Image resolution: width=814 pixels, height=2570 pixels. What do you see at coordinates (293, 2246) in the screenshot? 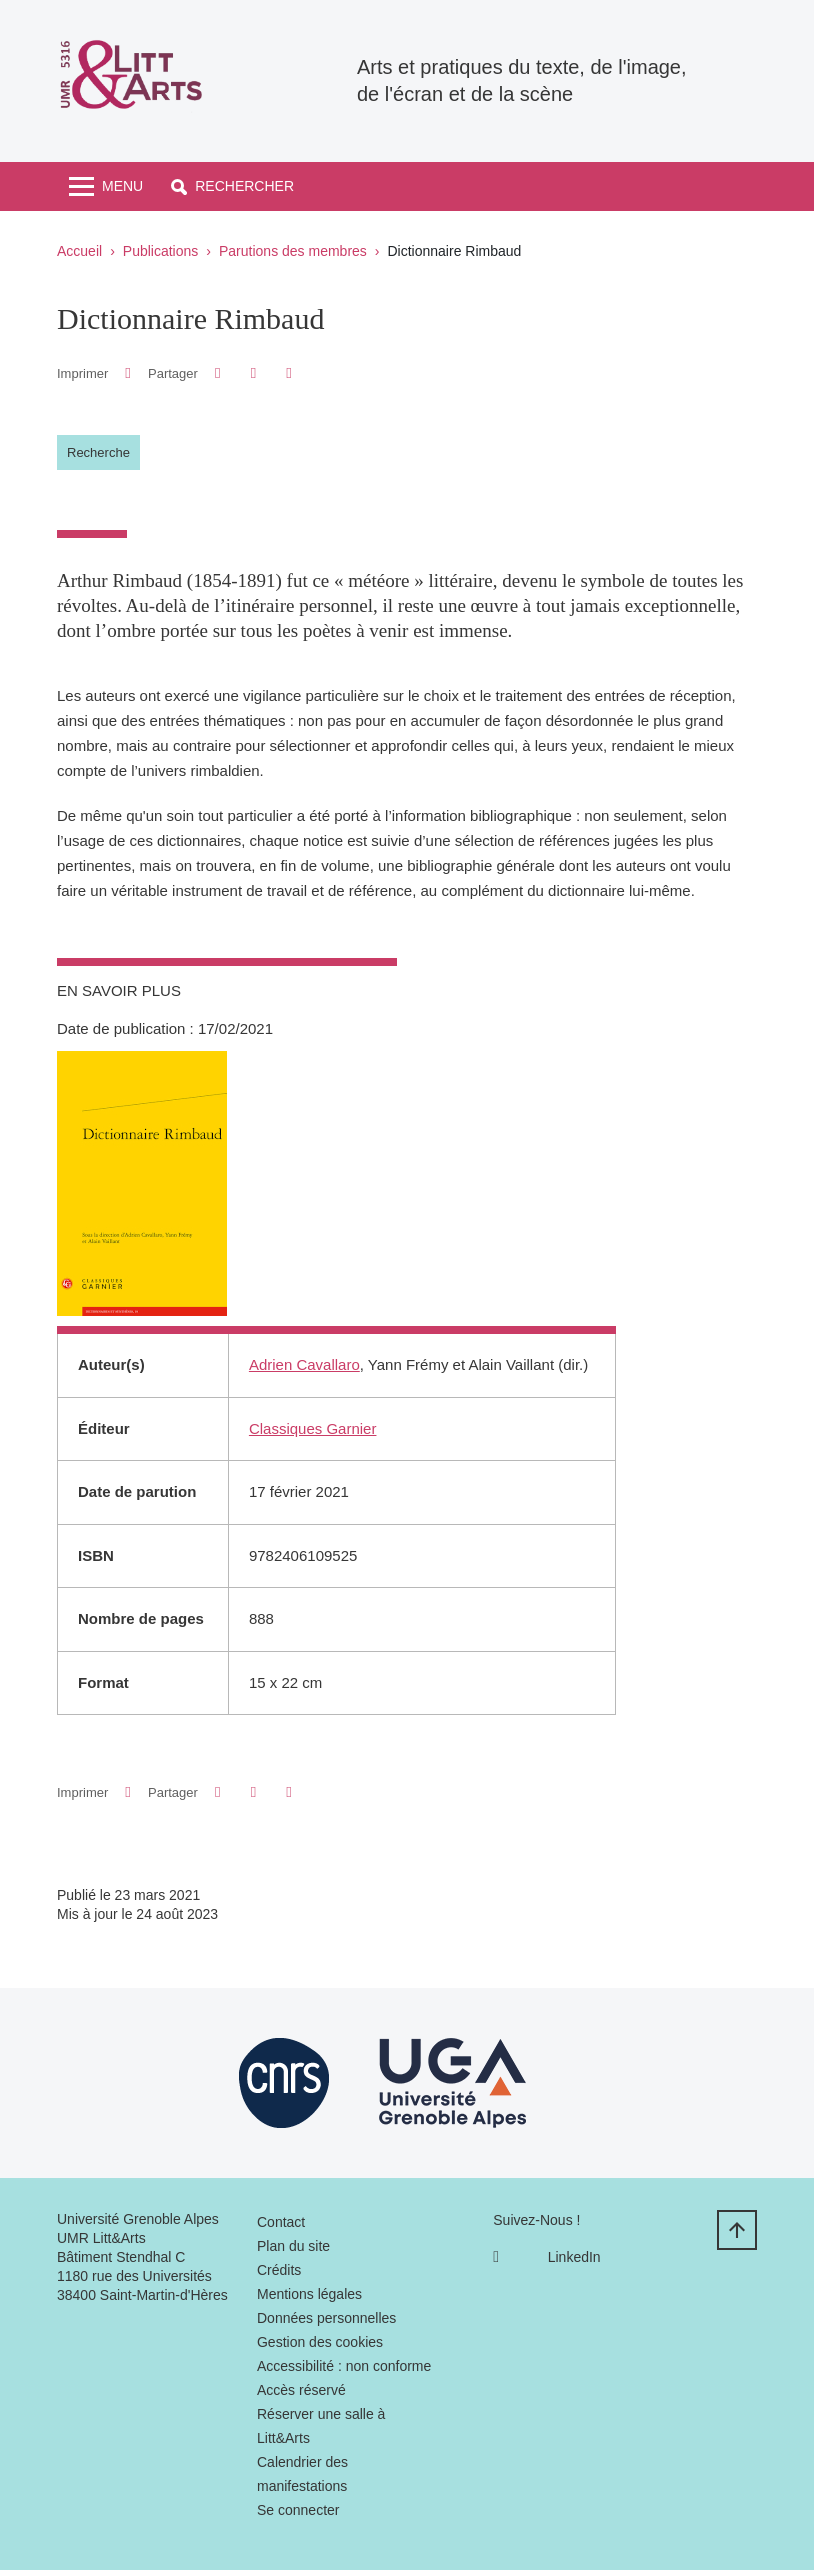
I see `Plan du site` at bounding box center [293, 2246].